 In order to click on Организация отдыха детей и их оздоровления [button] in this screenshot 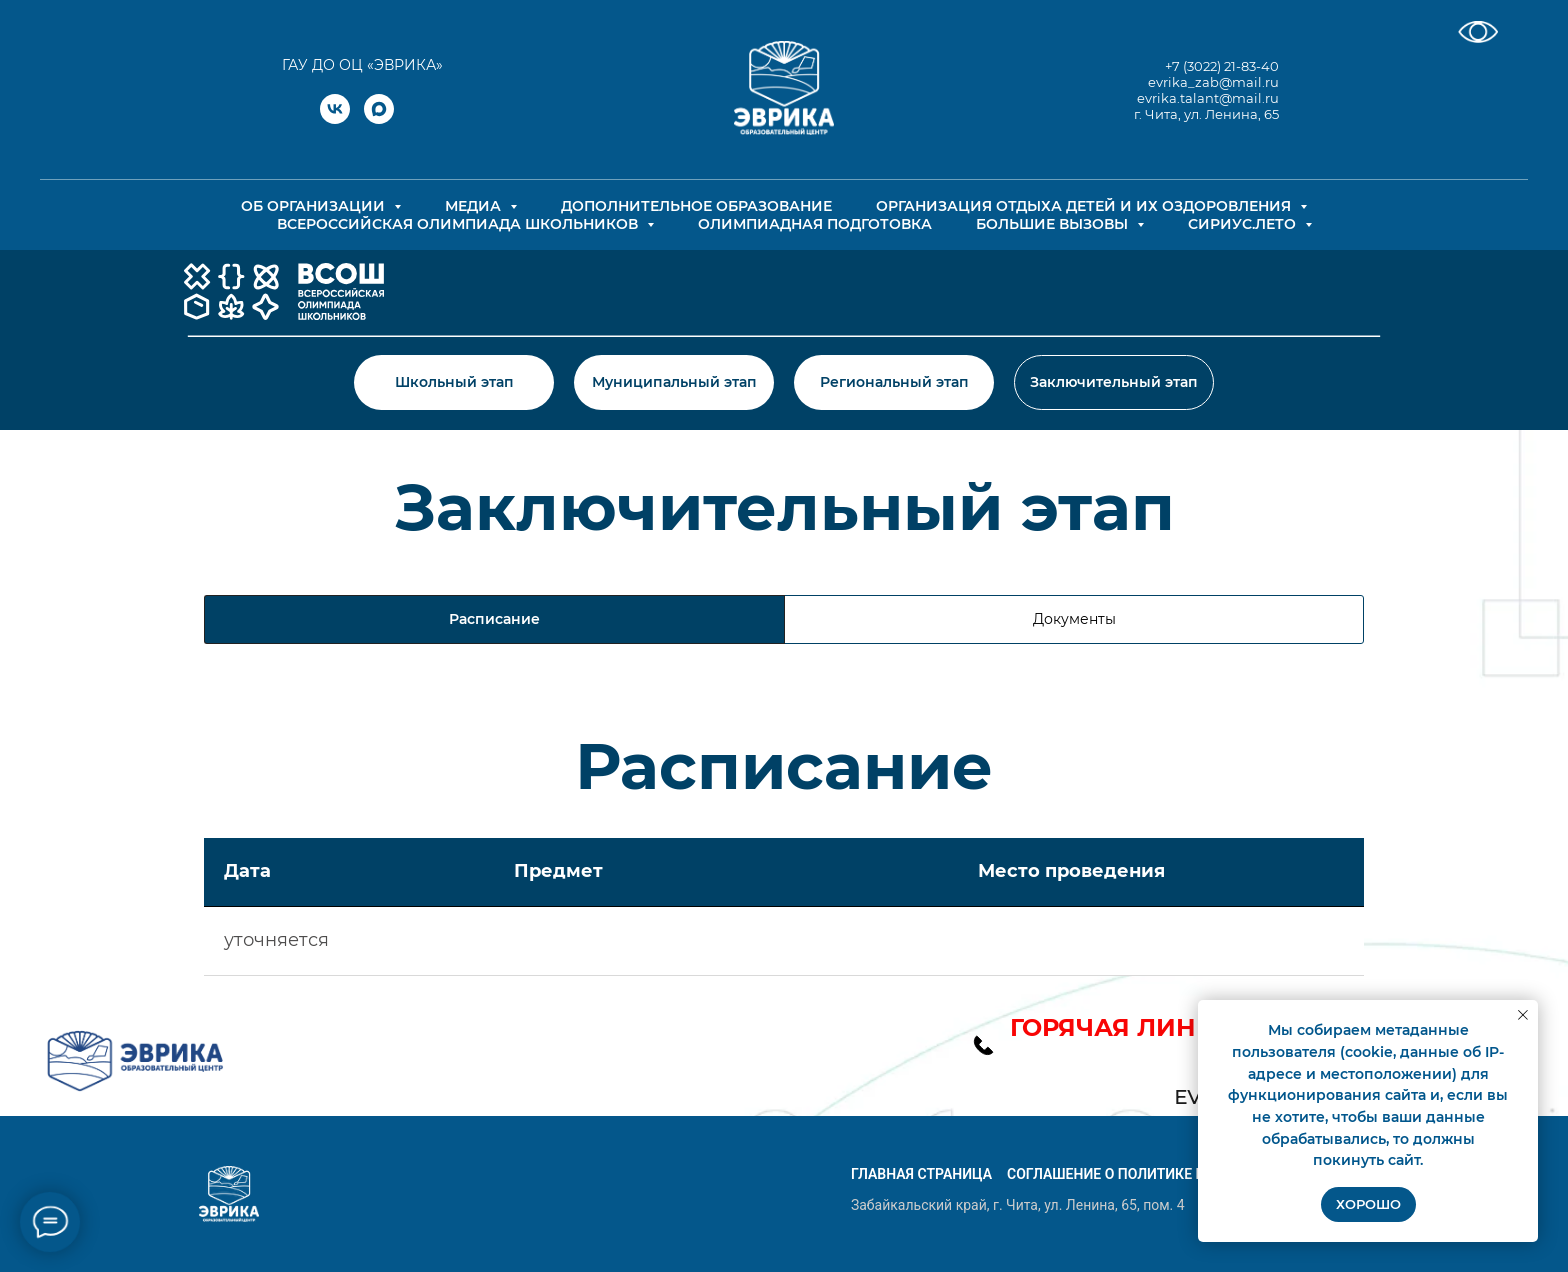, I will do `click(1085, 206)`.